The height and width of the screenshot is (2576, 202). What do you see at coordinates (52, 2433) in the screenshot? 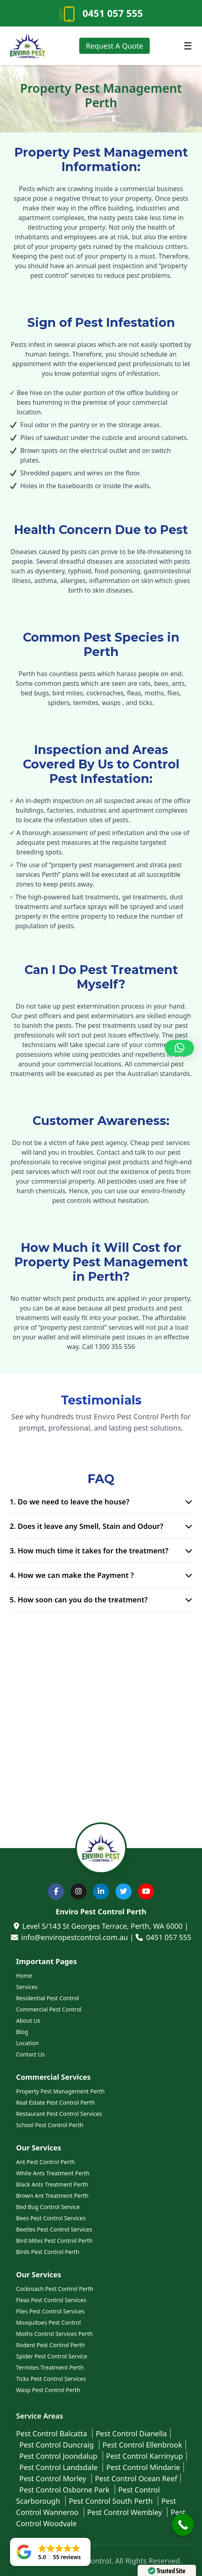
I see `Pest Control Balcatta` at bounding box center [52, 2433].